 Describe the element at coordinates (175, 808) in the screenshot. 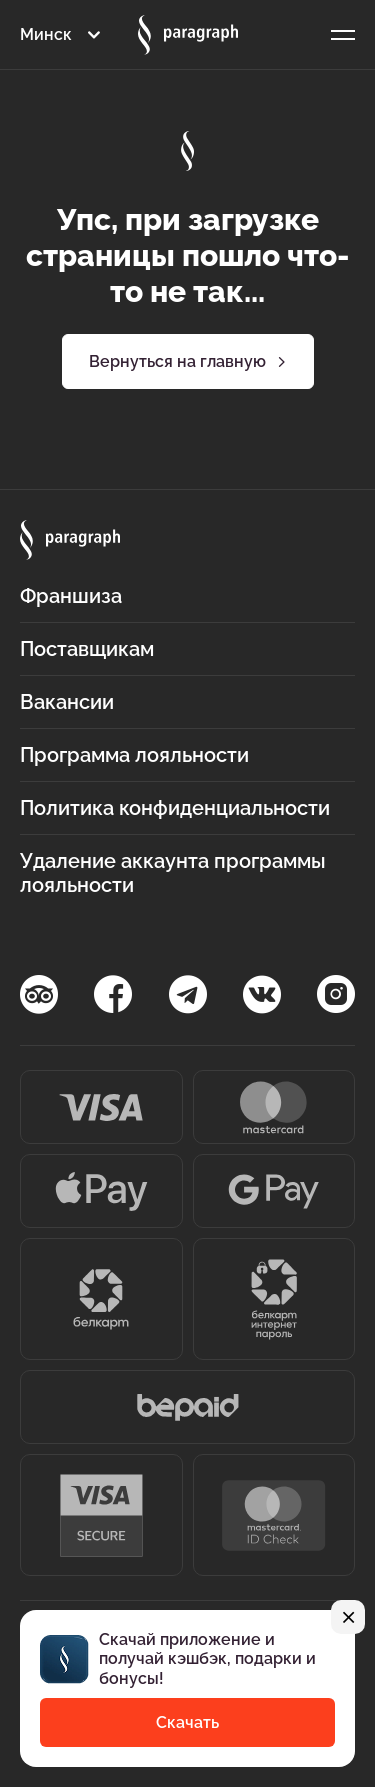

I see `Политика конфиденциальности` at that location.